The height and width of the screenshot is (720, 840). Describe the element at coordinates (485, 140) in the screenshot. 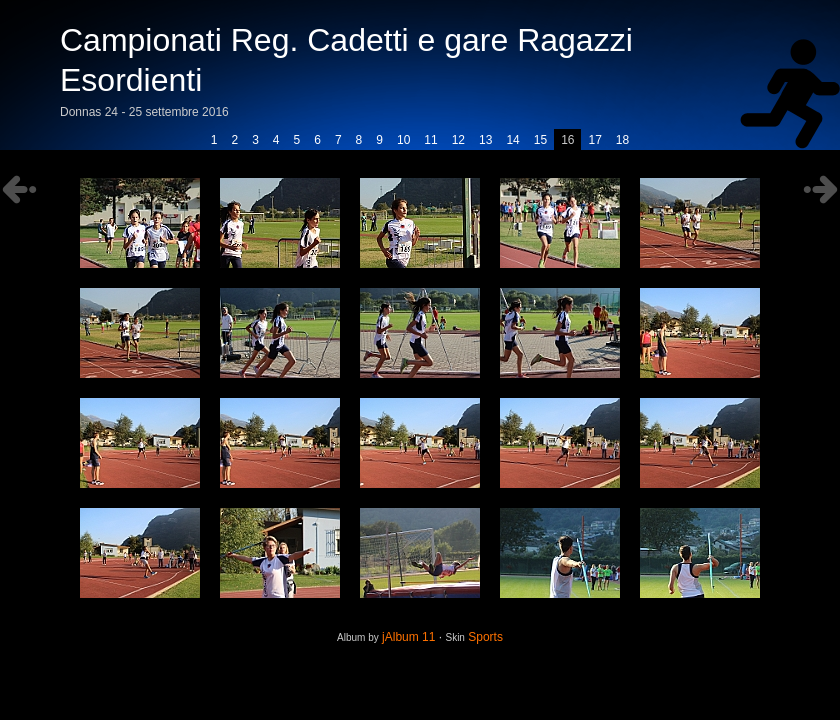

I see `13` at that location.